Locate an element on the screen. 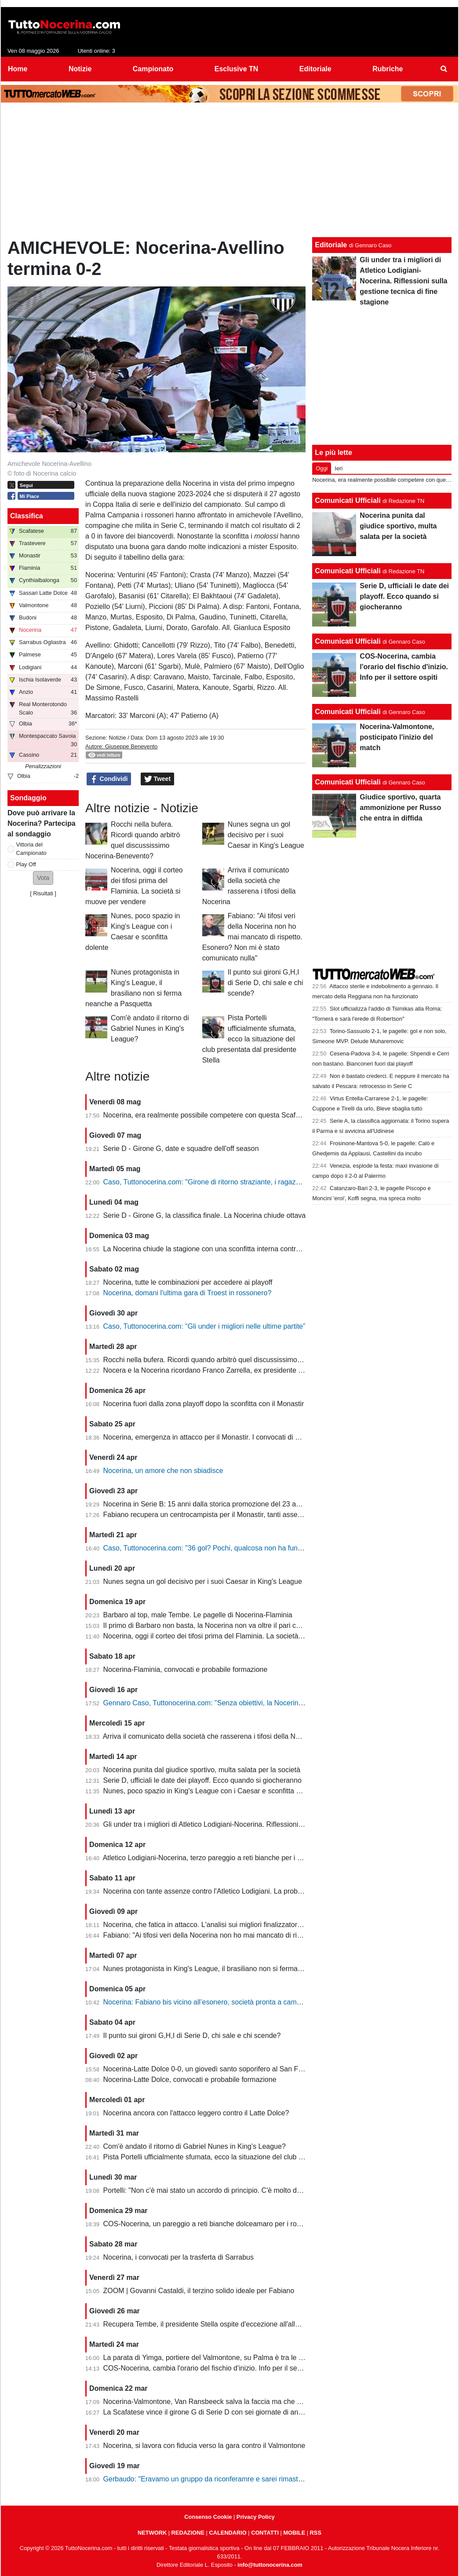  Nunes protagonista in King's League, il brasiliano non si ferma neanche a Pasquetta is located at coordinates (234, 1968).